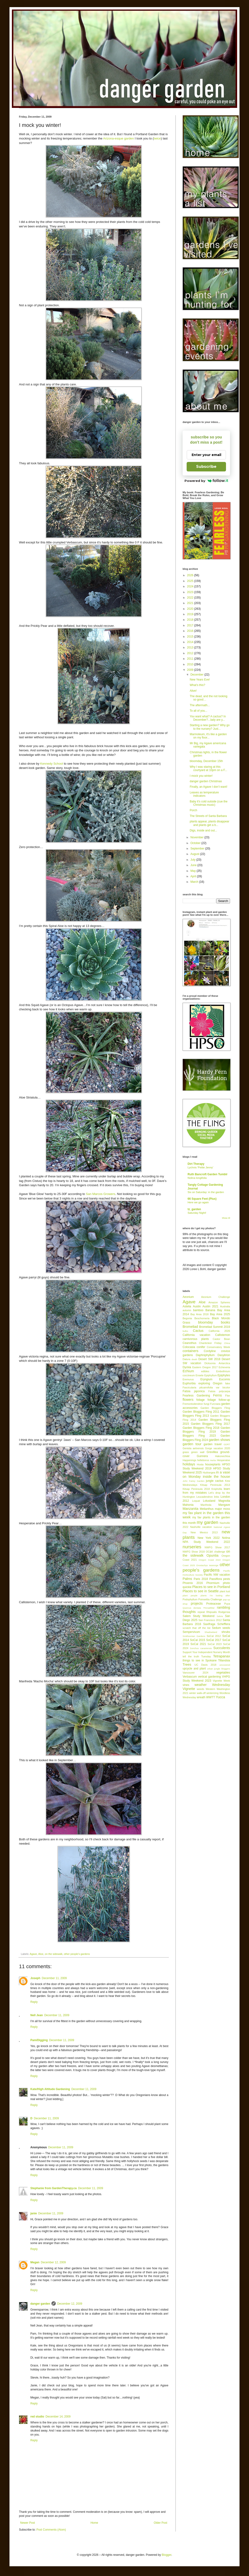  What do you see at coordinates (189, 1460) in the screenshot?
I see `Happenings` at bounding box center [189, 1460].